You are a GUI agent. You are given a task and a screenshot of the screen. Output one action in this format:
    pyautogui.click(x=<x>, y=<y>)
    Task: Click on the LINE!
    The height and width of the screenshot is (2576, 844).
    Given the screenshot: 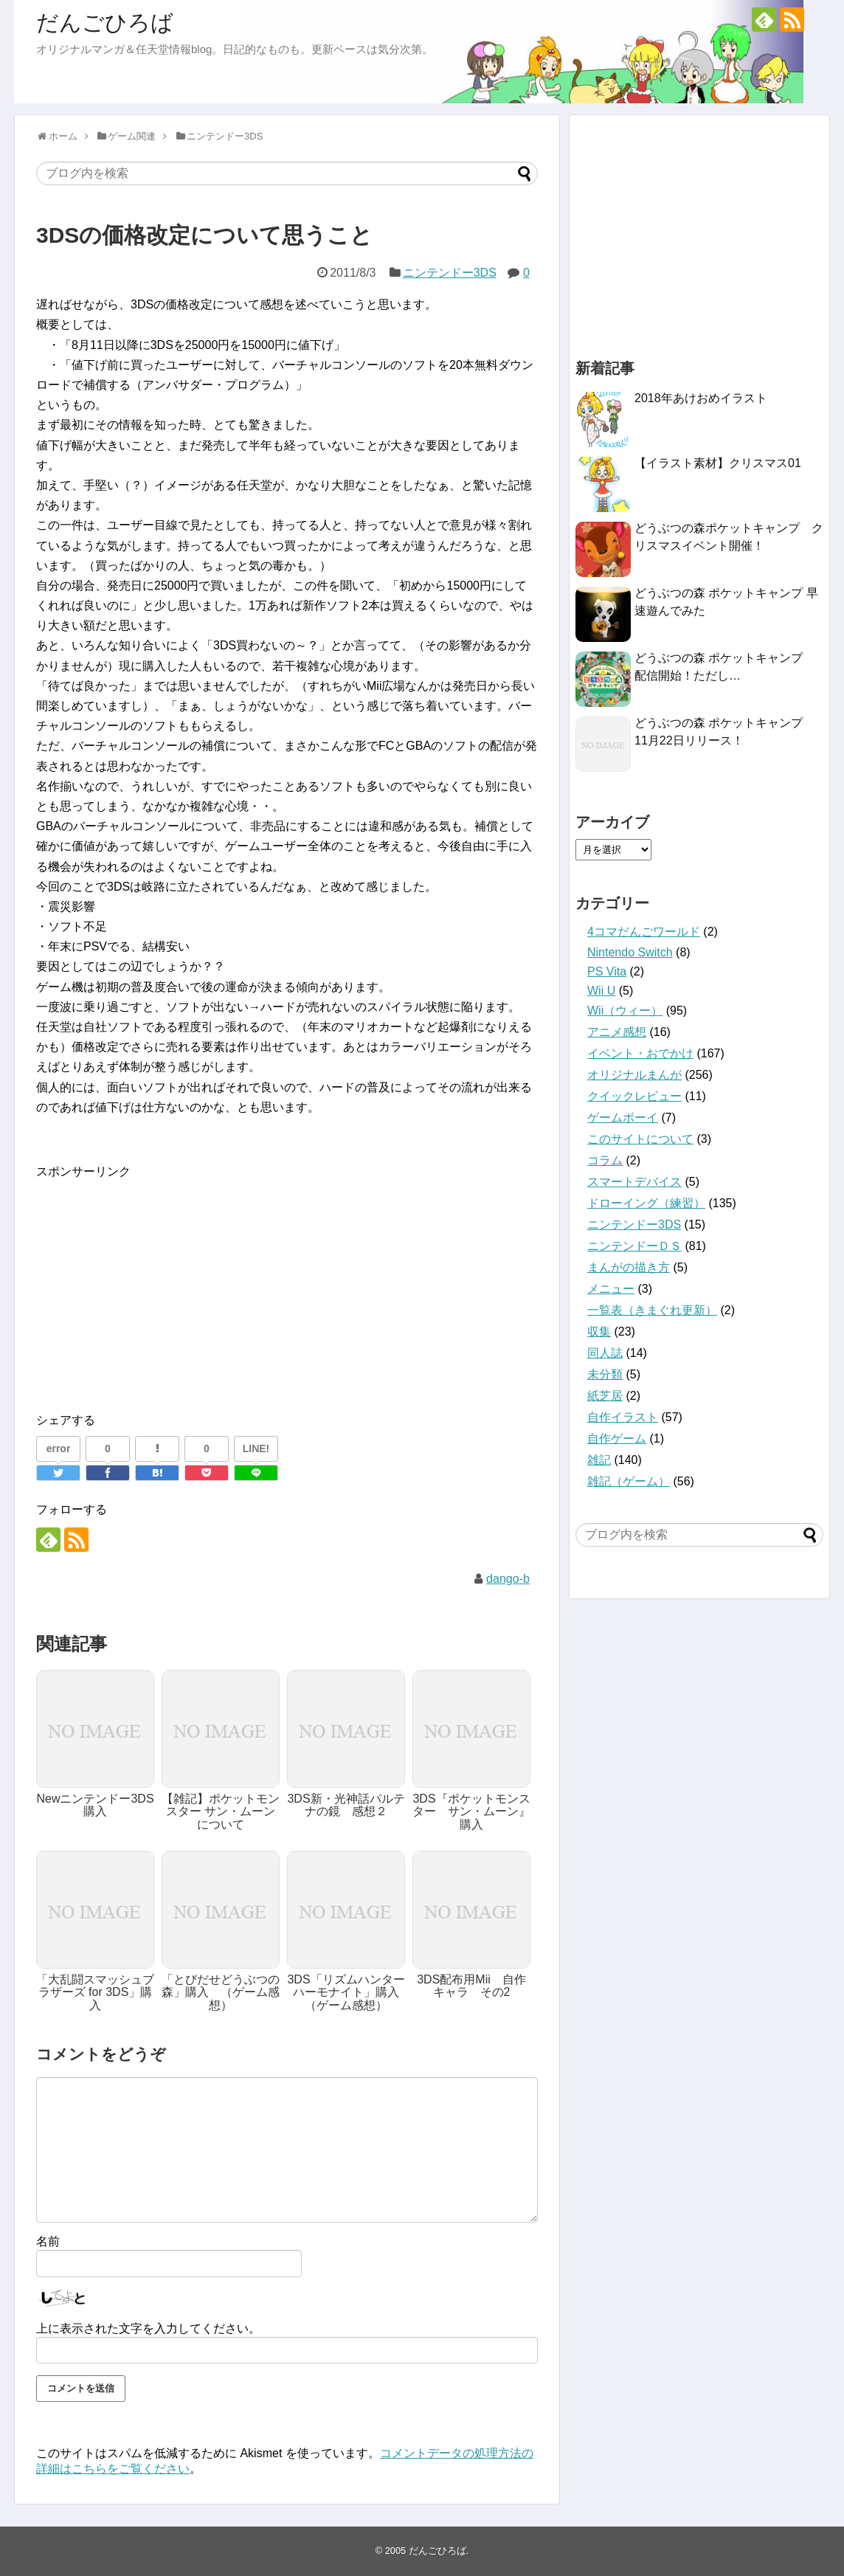 What is the action you would take?
    pyautogui.click(x=256, y=1448)
    